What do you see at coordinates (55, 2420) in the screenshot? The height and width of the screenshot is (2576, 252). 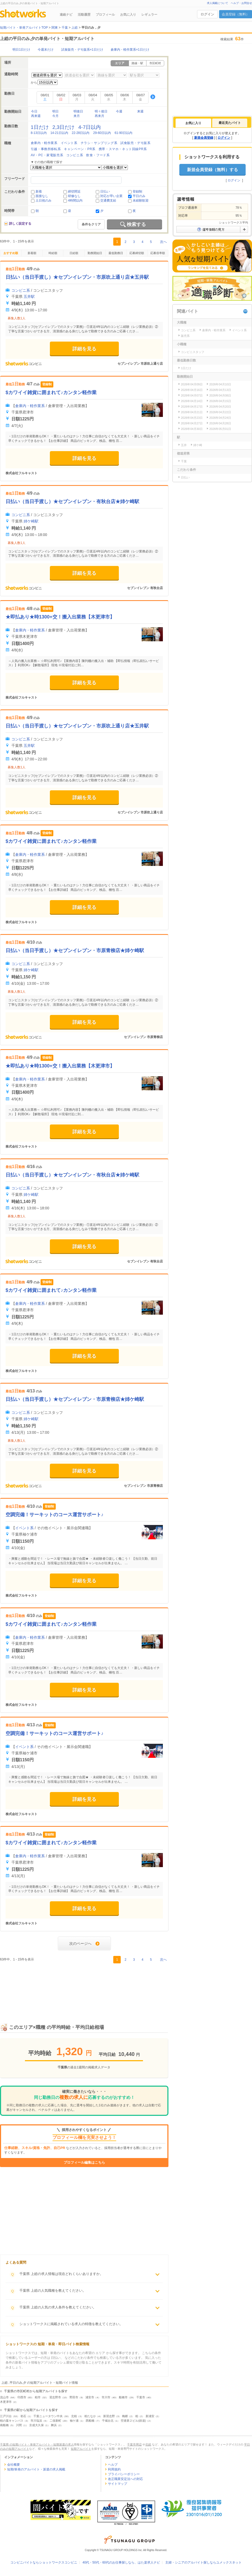 I see `二俣新町` at bounding box center [55, 2420].